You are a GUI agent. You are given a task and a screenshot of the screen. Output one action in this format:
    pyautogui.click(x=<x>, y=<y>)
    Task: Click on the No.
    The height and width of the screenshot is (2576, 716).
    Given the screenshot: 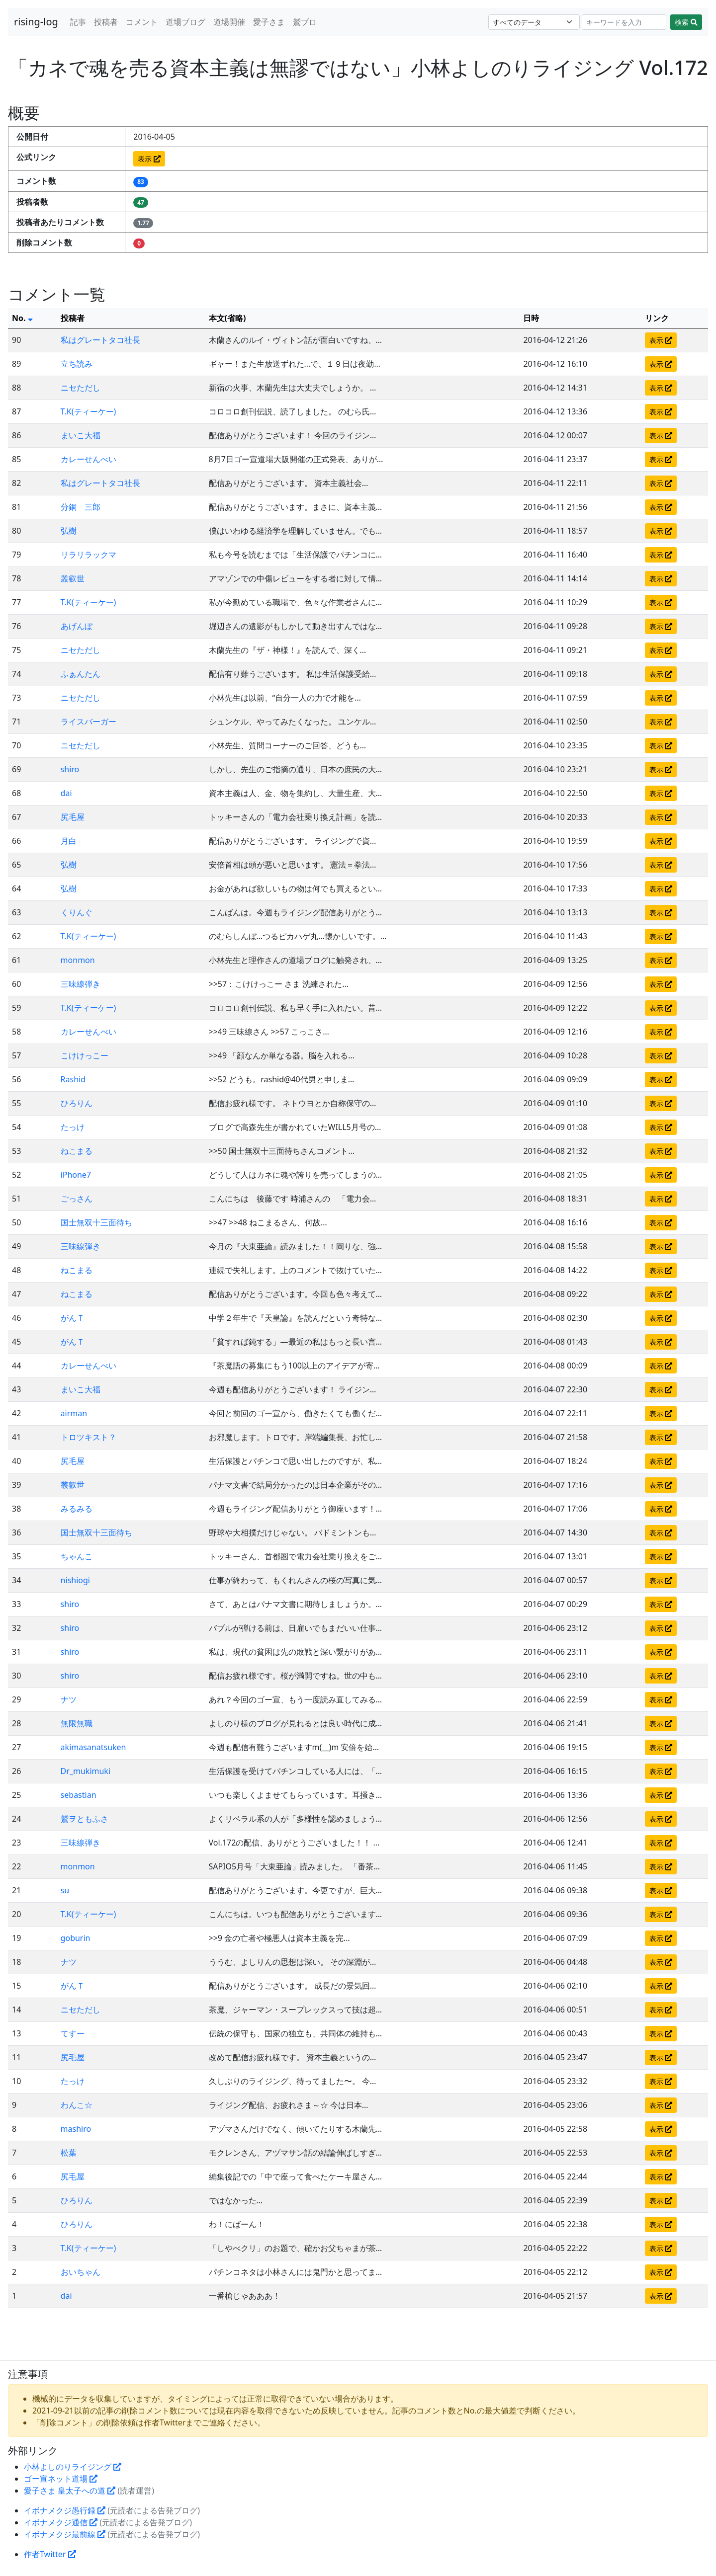 What is the action you would take?
    pyautogui.click(x=22, y=318)
    